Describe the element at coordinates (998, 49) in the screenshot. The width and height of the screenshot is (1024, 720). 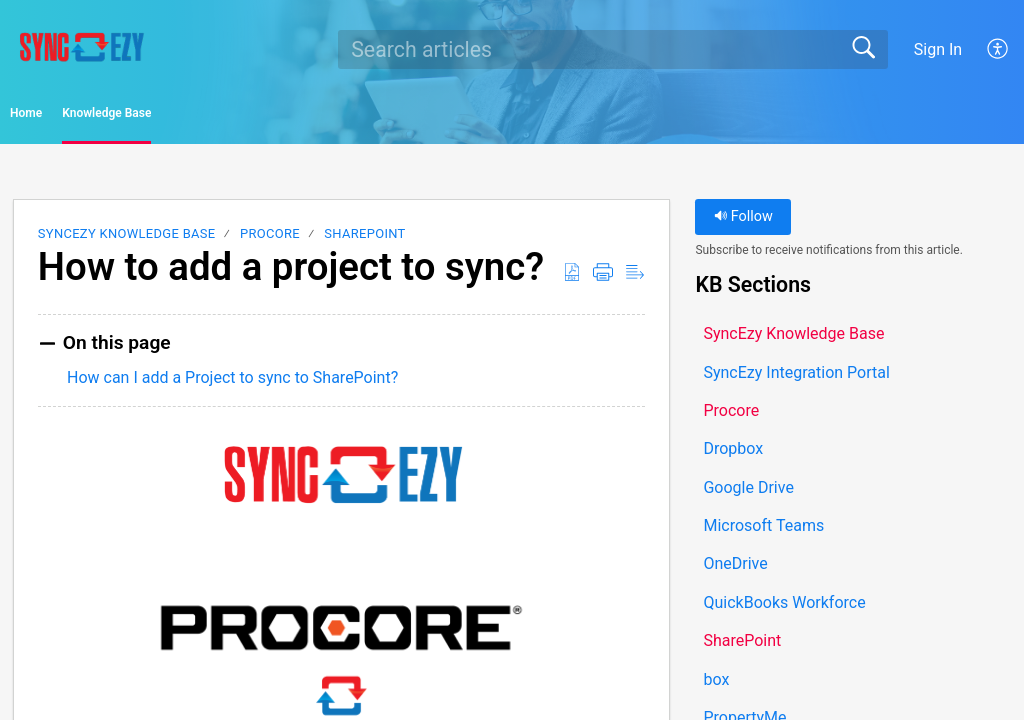
I see `[button]` at that location.